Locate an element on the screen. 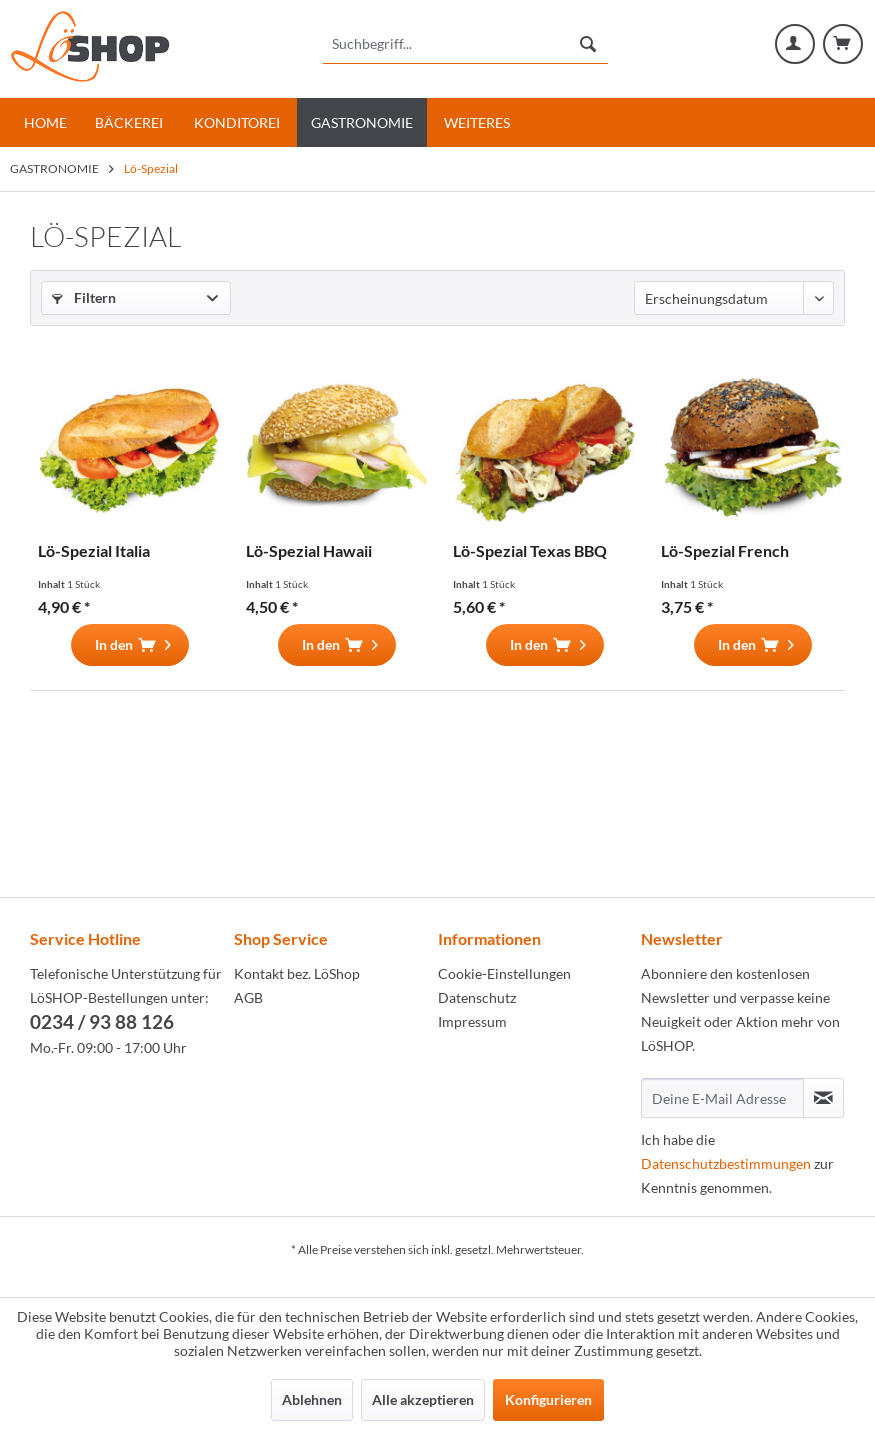 The width and height of the screenshot is (875, 1431). [Suchen] is located at coordinates (588, 44).